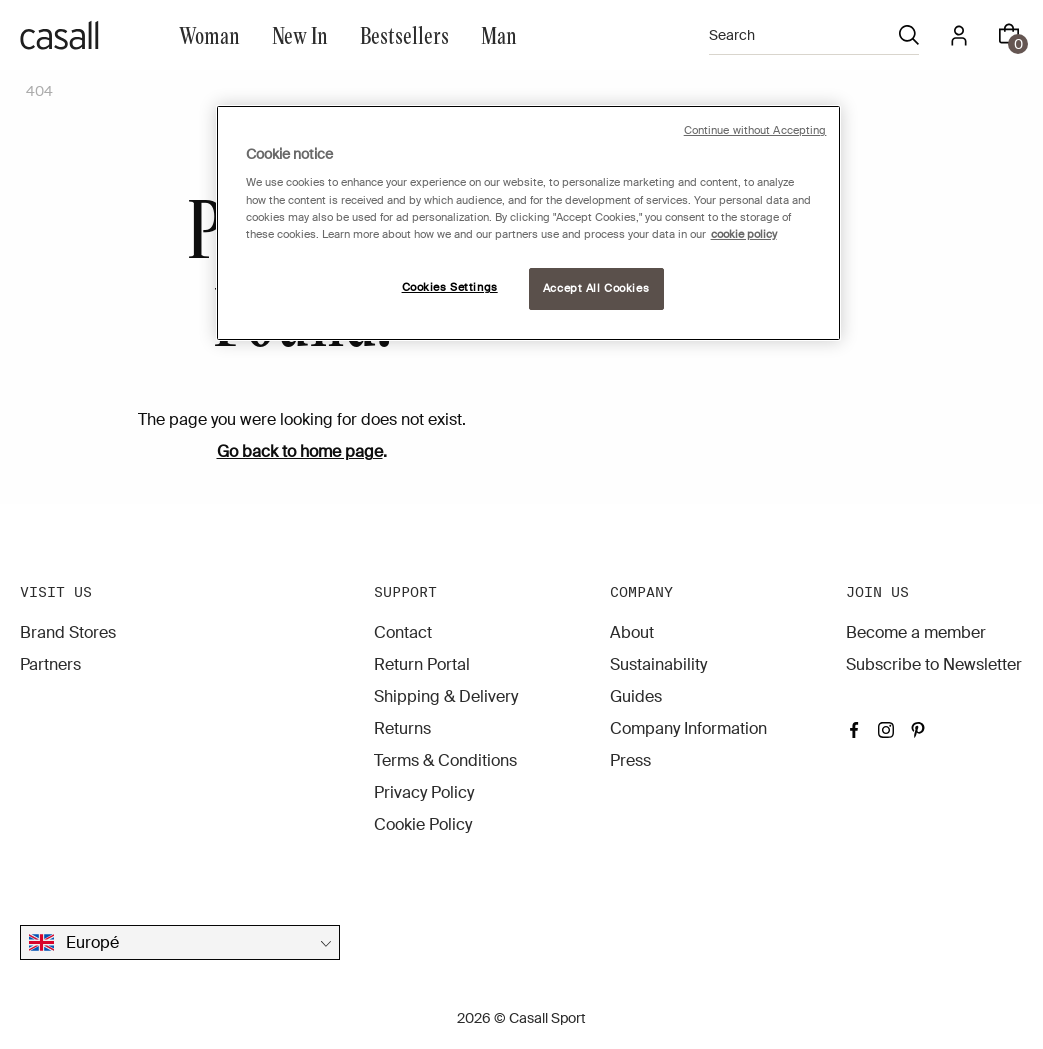 The width and height of the screenshot is (1043, 1049). I want to click on Brand Stores, so click(68, 632).